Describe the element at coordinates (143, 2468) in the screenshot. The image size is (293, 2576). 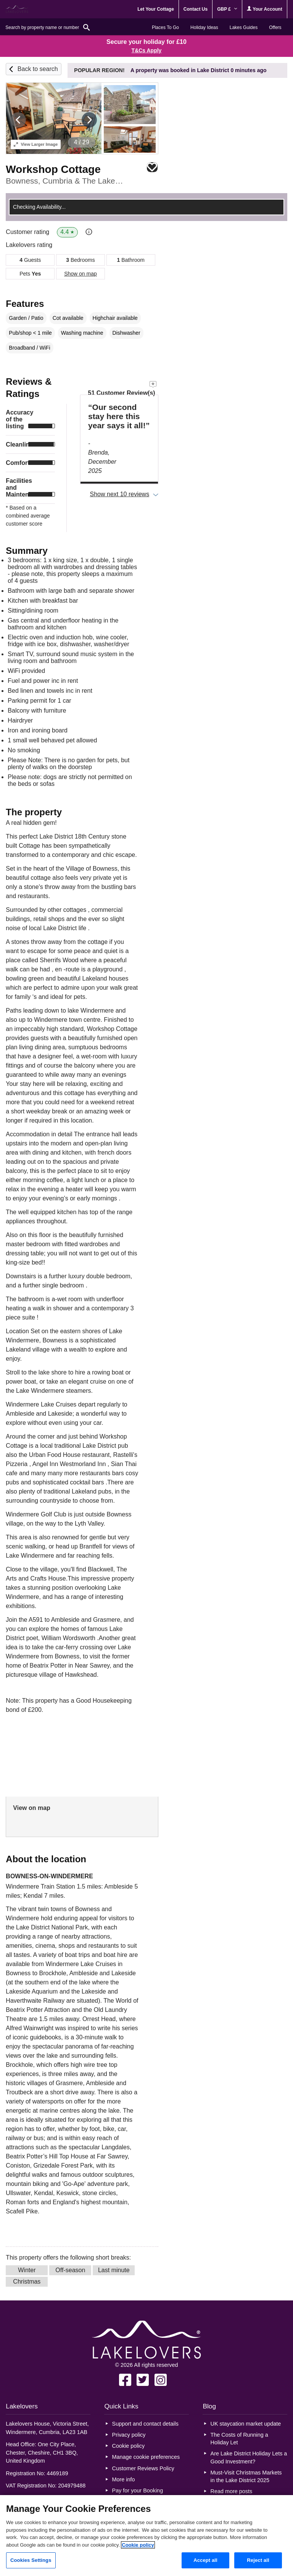
I see `Customer Reviews Policy` at that location.